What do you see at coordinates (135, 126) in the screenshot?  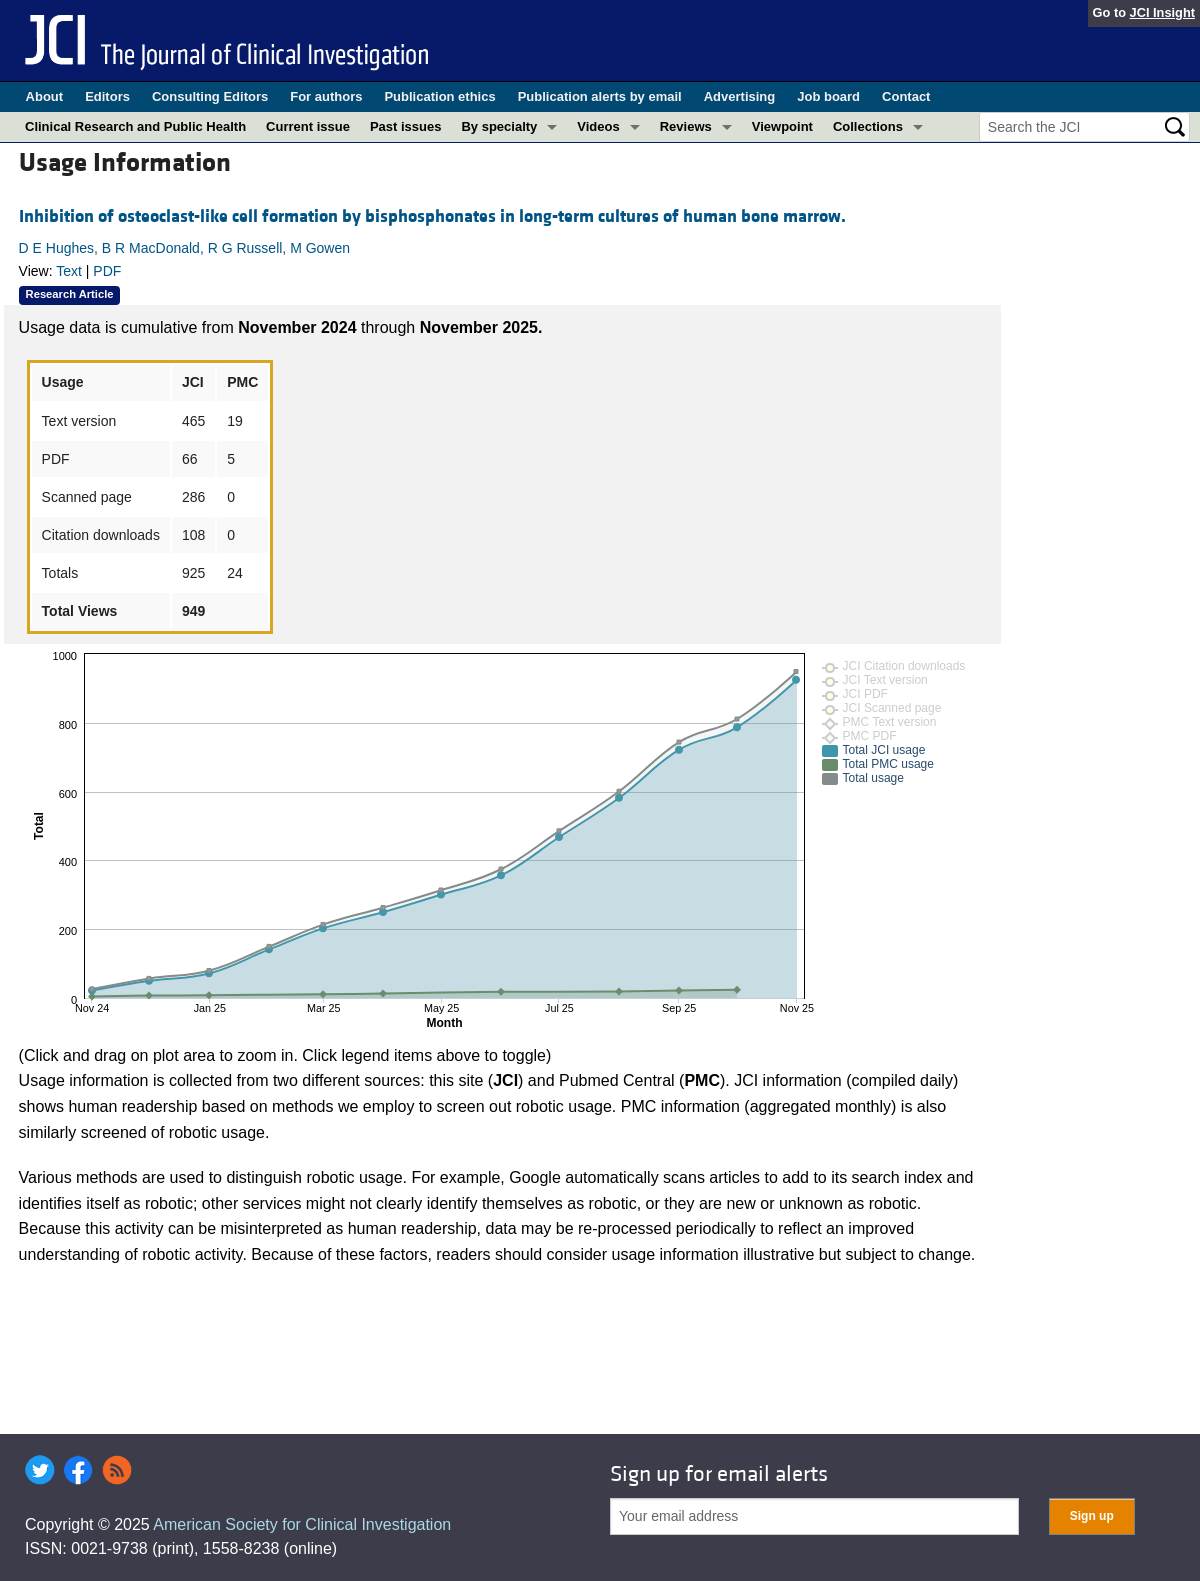 I see `Clinical Research and Public Health` at bounding box center [135, 126].